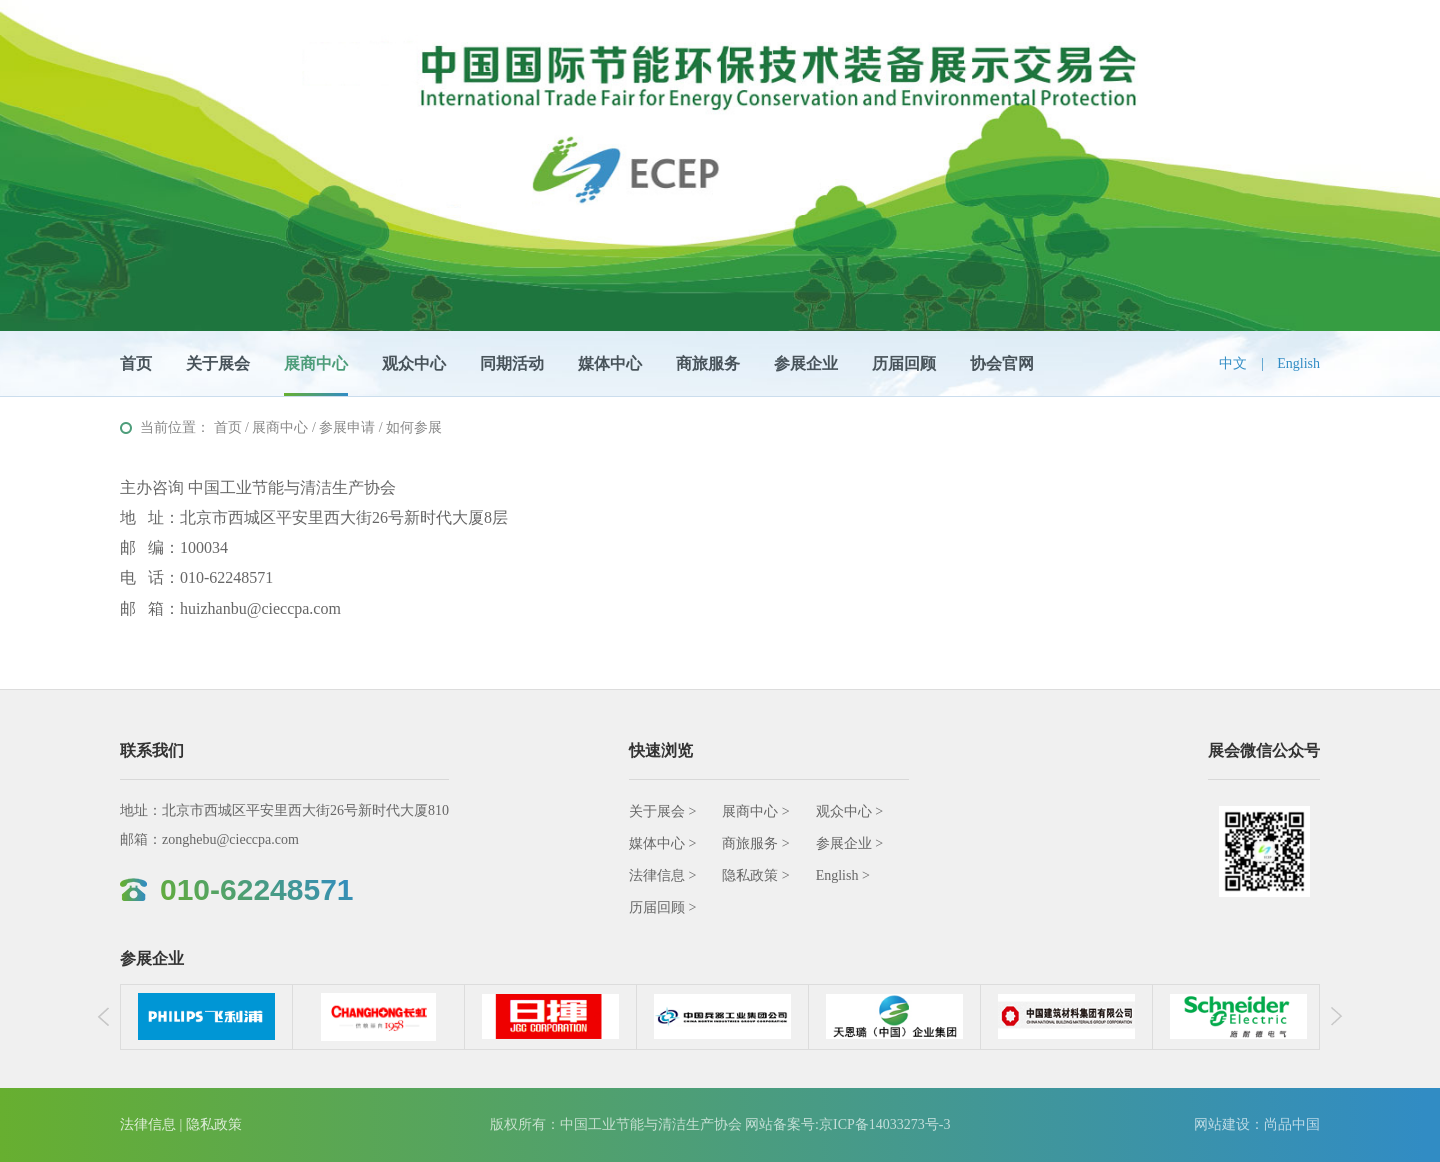 The image size is (1440, 1162). Describe the element at coordinates (414, 363) in the screenshot. I see `观众中心` at that location.